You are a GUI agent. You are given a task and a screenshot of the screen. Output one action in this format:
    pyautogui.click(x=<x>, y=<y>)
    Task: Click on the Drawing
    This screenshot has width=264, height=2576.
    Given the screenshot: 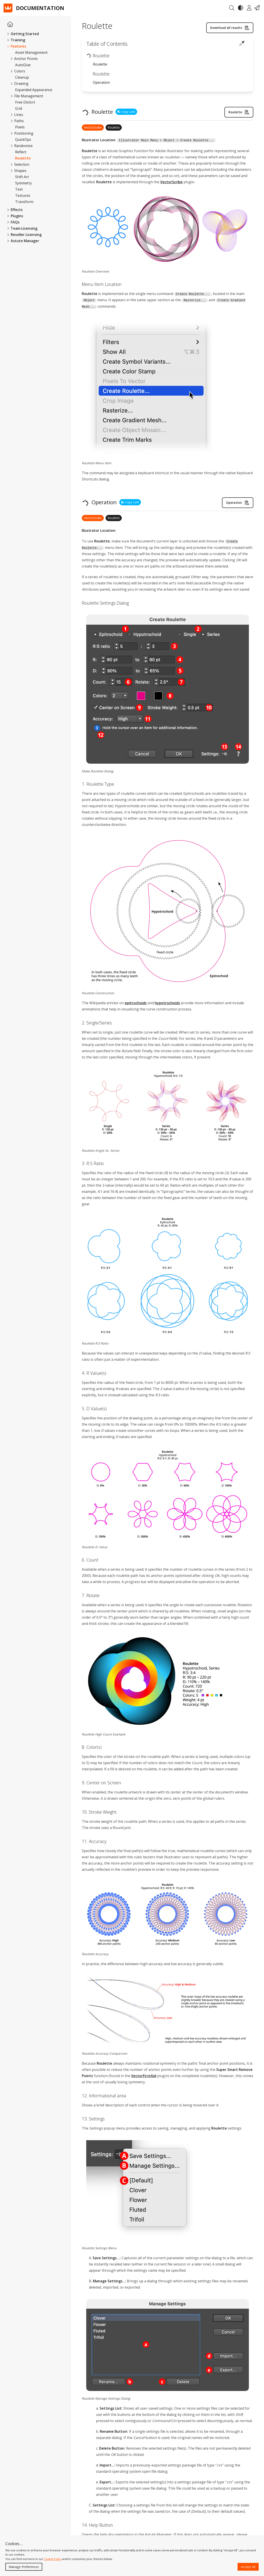 What is the action you would take?
    pyautogui.click(x=19, y=83)
    